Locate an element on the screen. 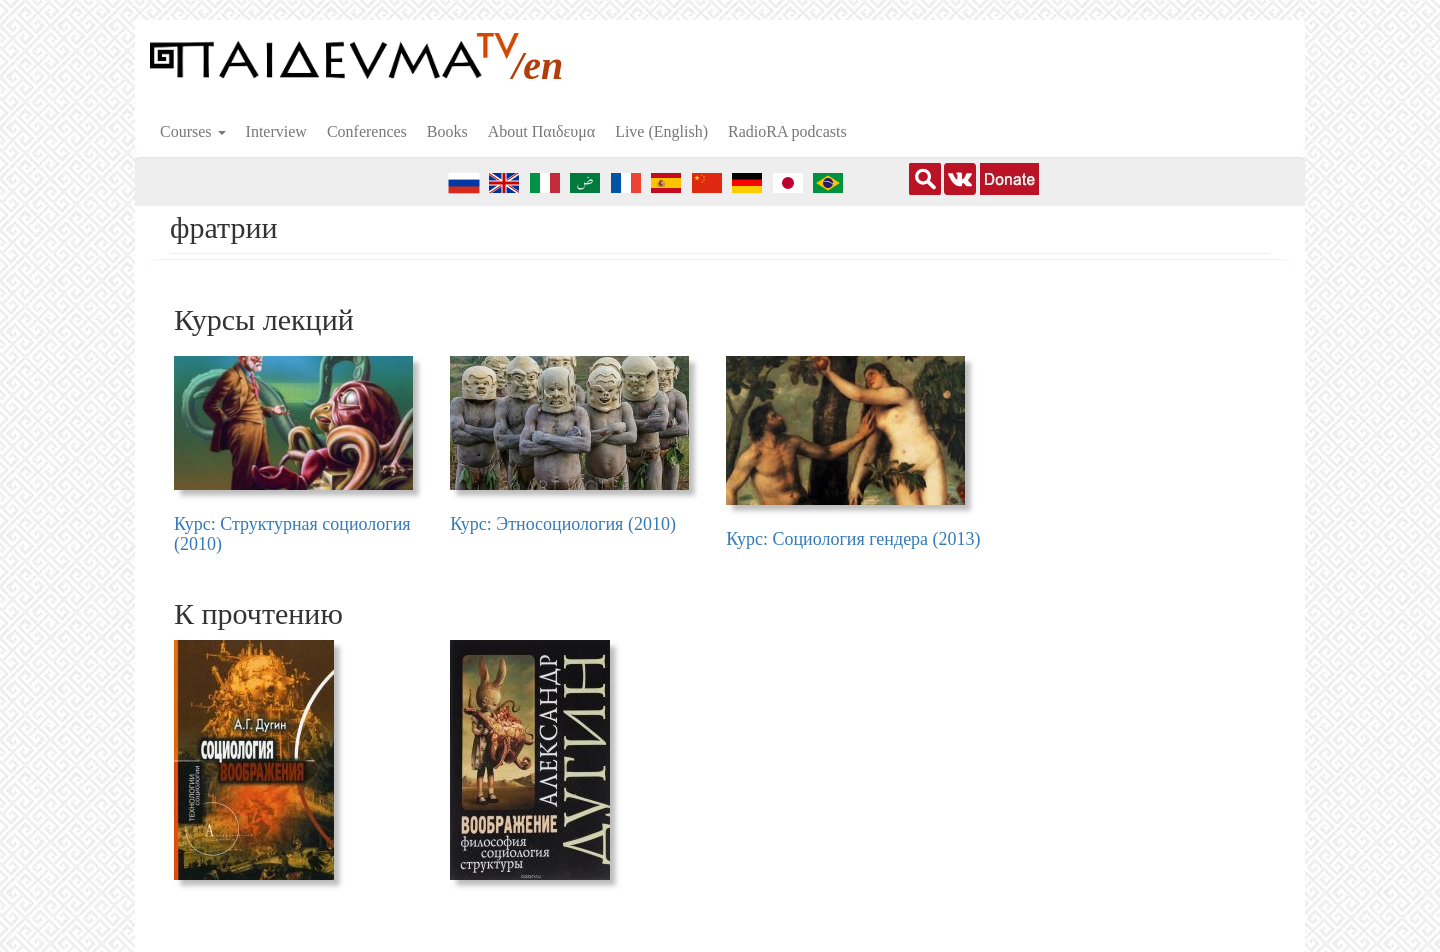 The width and height of the screenshot is (1440, 952). Live (English) is located at coordinates (661, 131).